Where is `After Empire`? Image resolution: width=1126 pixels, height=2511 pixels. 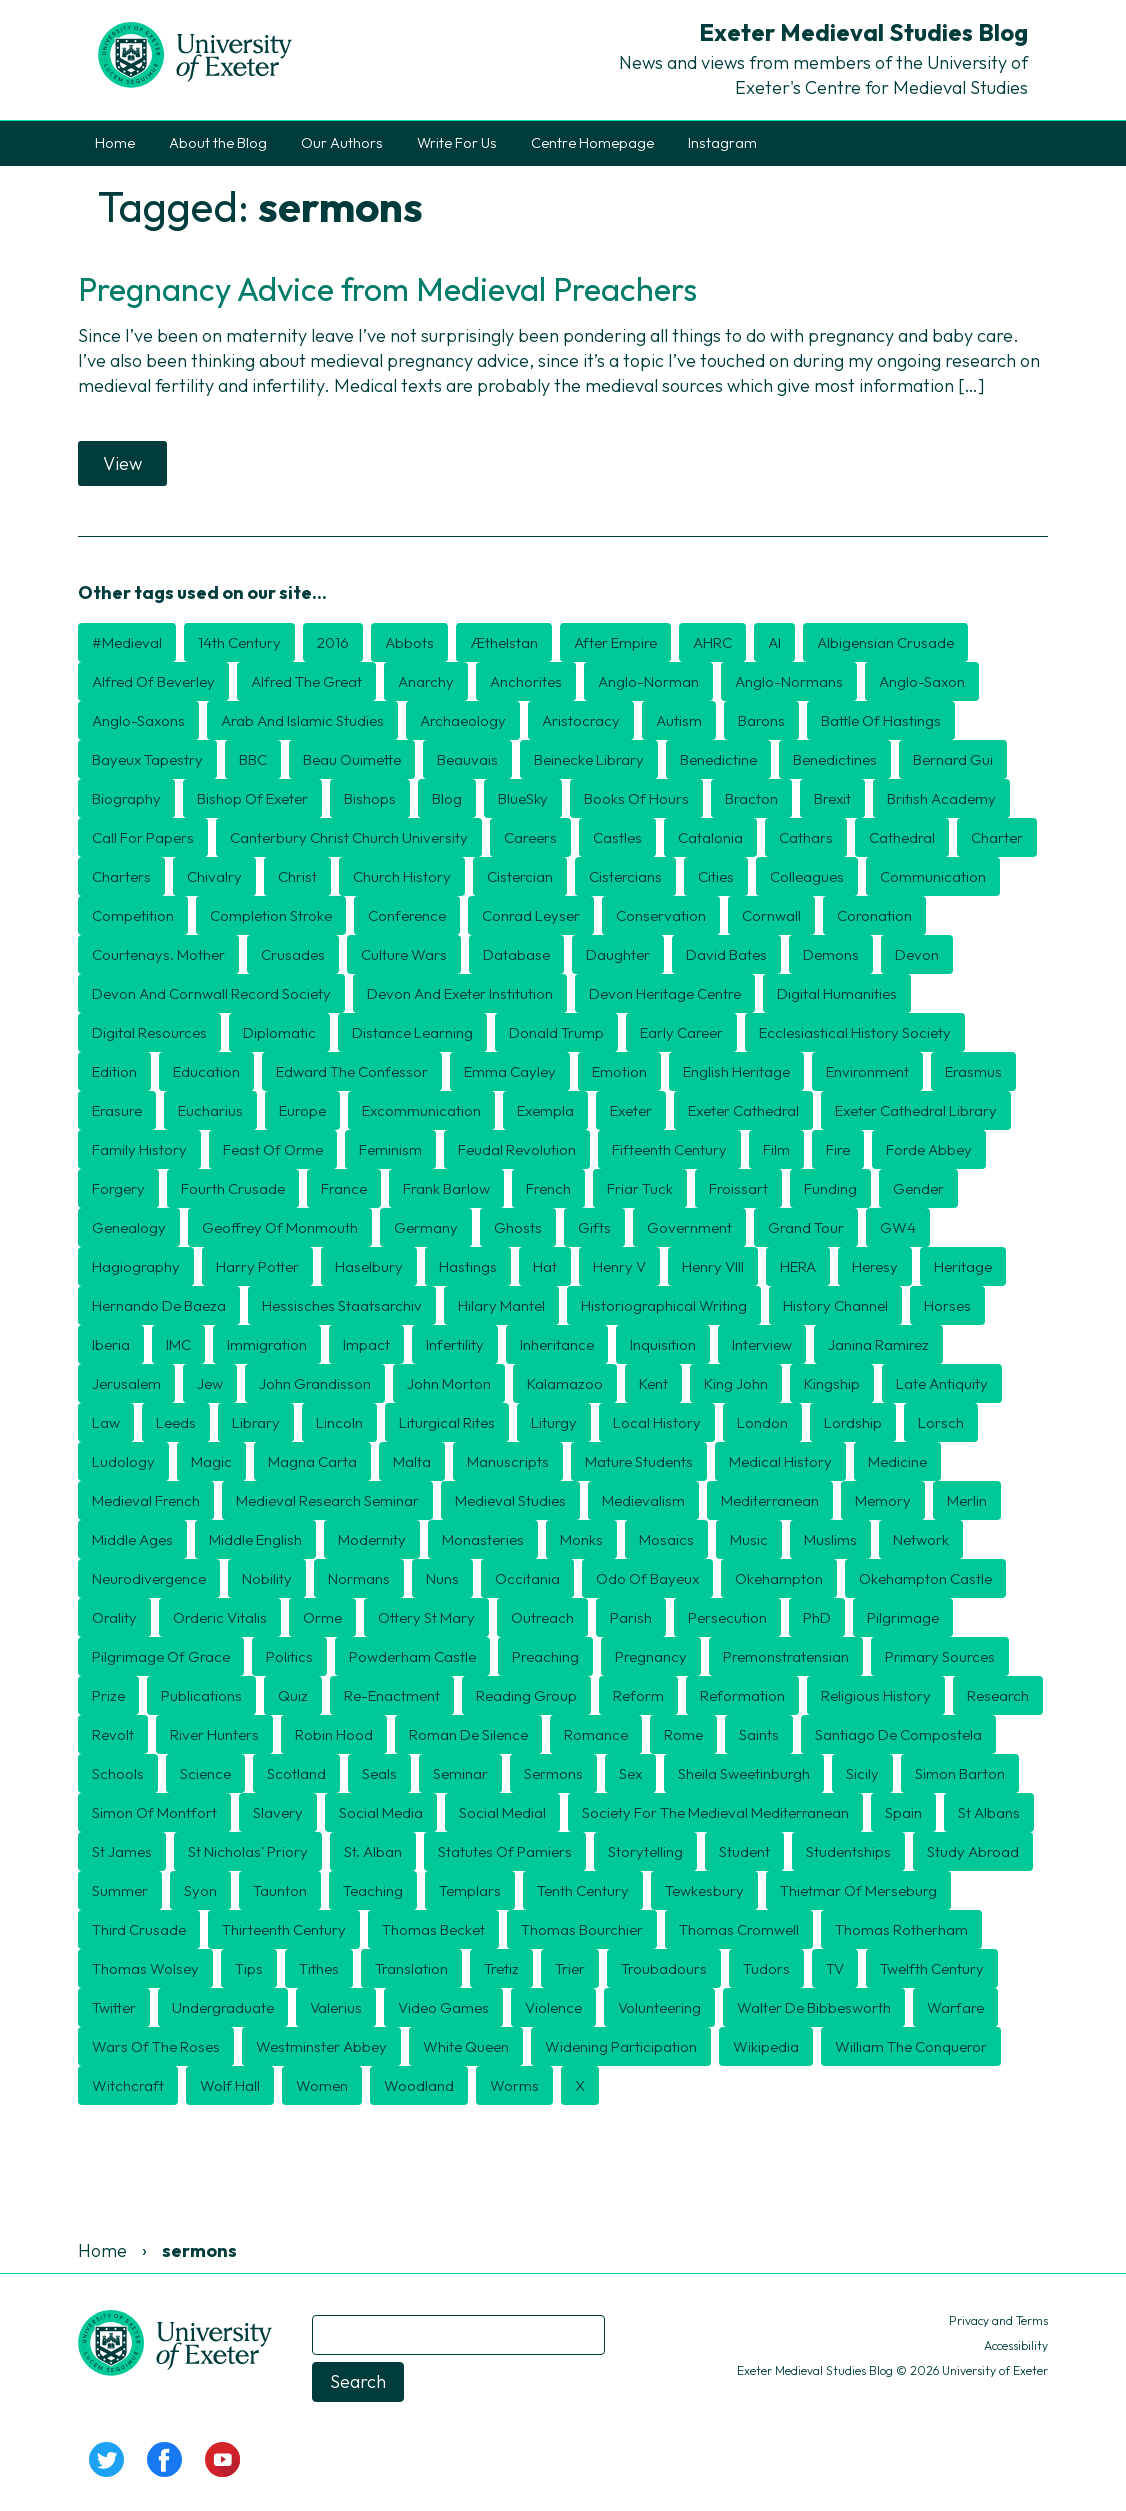
After Empire is located at coordinates (615, 642).